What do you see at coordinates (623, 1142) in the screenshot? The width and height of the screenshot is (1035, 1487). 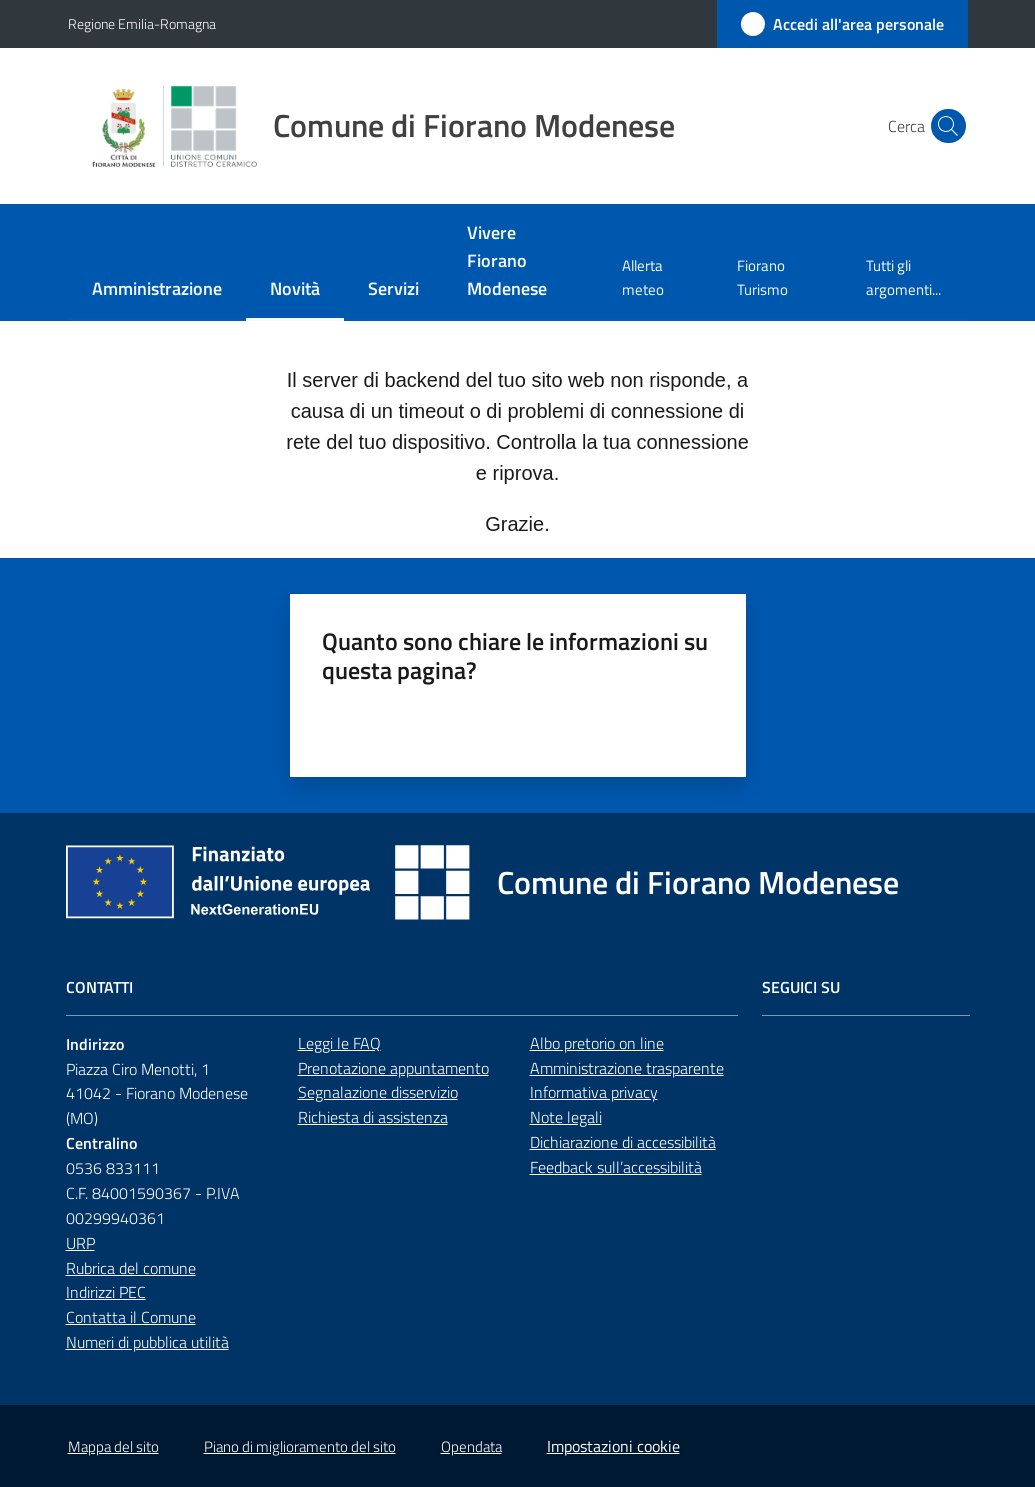 I see `Dichiarazione di accessibilità` at bounding box center [623, 1142].